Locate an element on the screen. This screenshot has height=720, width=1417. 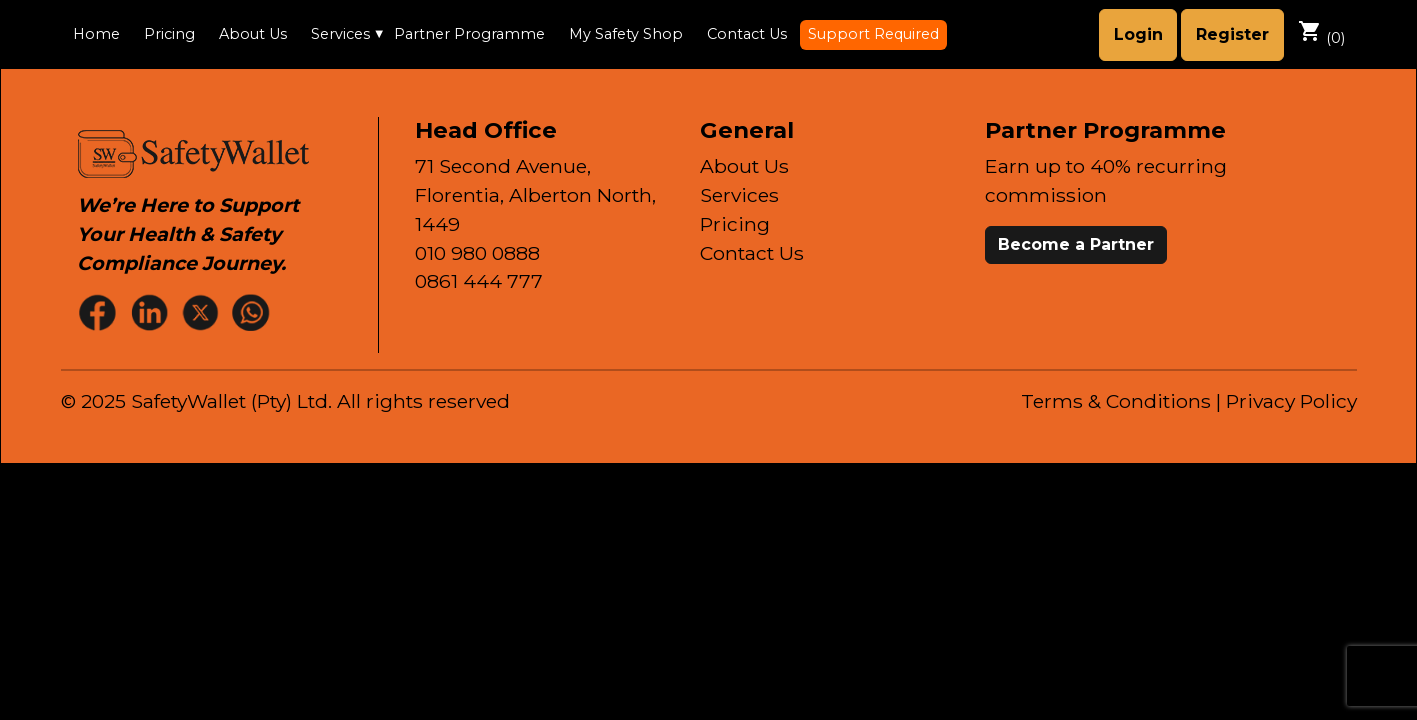
Pricing is located at coordinates (169, 34).